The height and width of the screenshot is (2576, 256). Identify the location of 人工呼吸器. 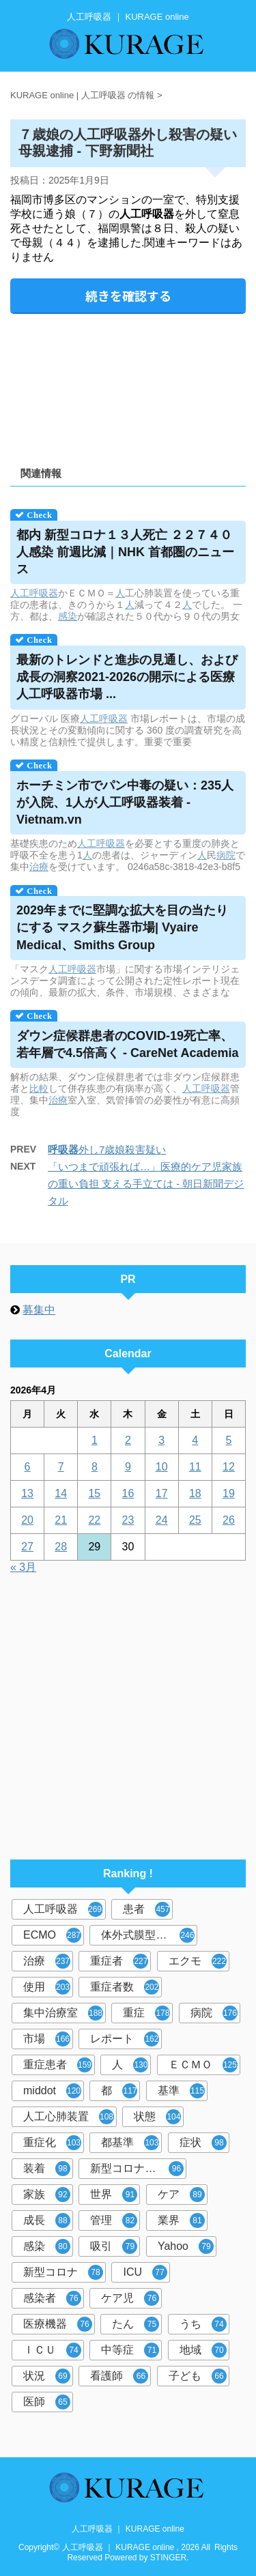
(34, 593).